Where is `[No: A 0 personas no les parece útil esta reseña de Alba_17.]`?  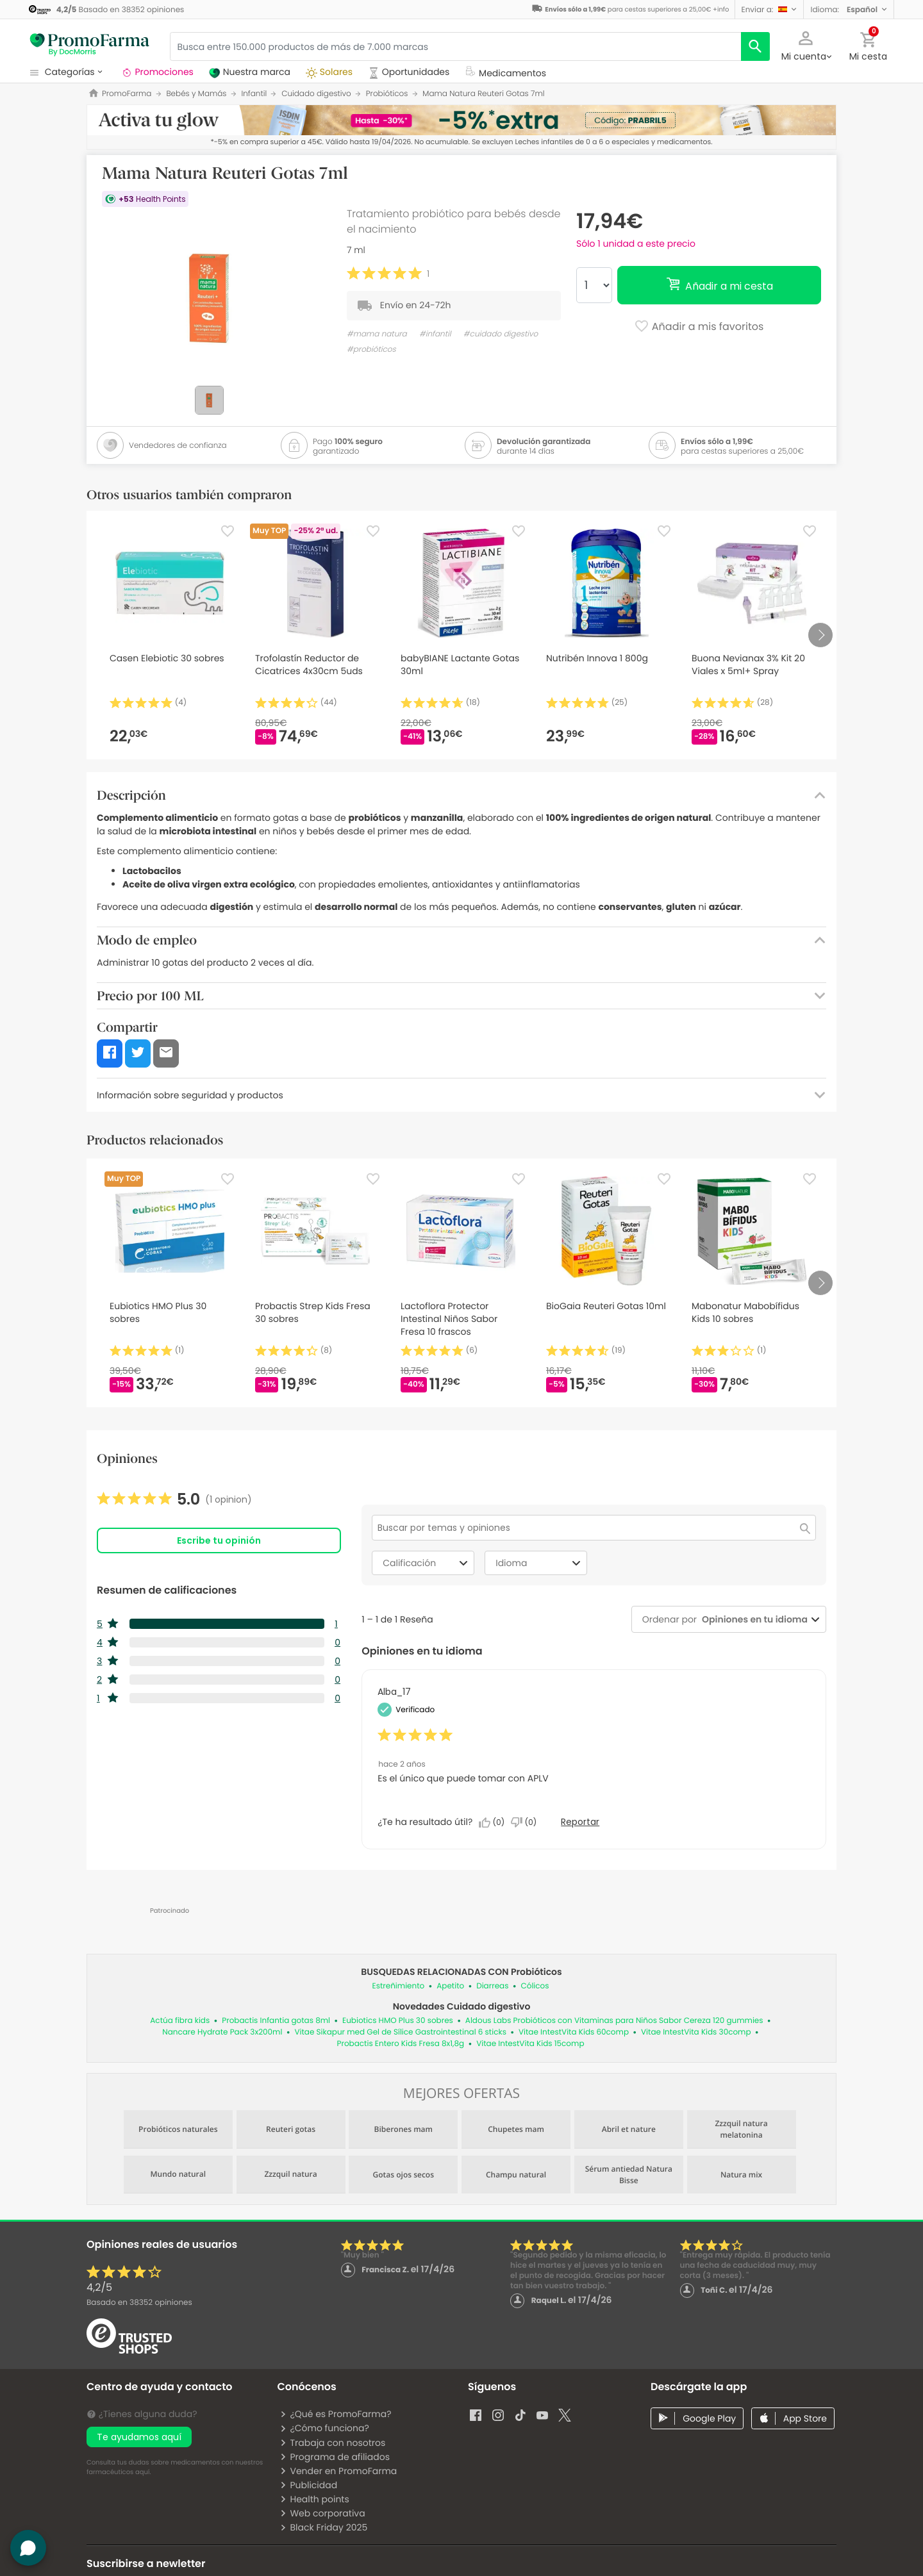 [No: A 0 personas no les parece útil esta reseña de Alba_17.] is located at coordinates (527, 1822).